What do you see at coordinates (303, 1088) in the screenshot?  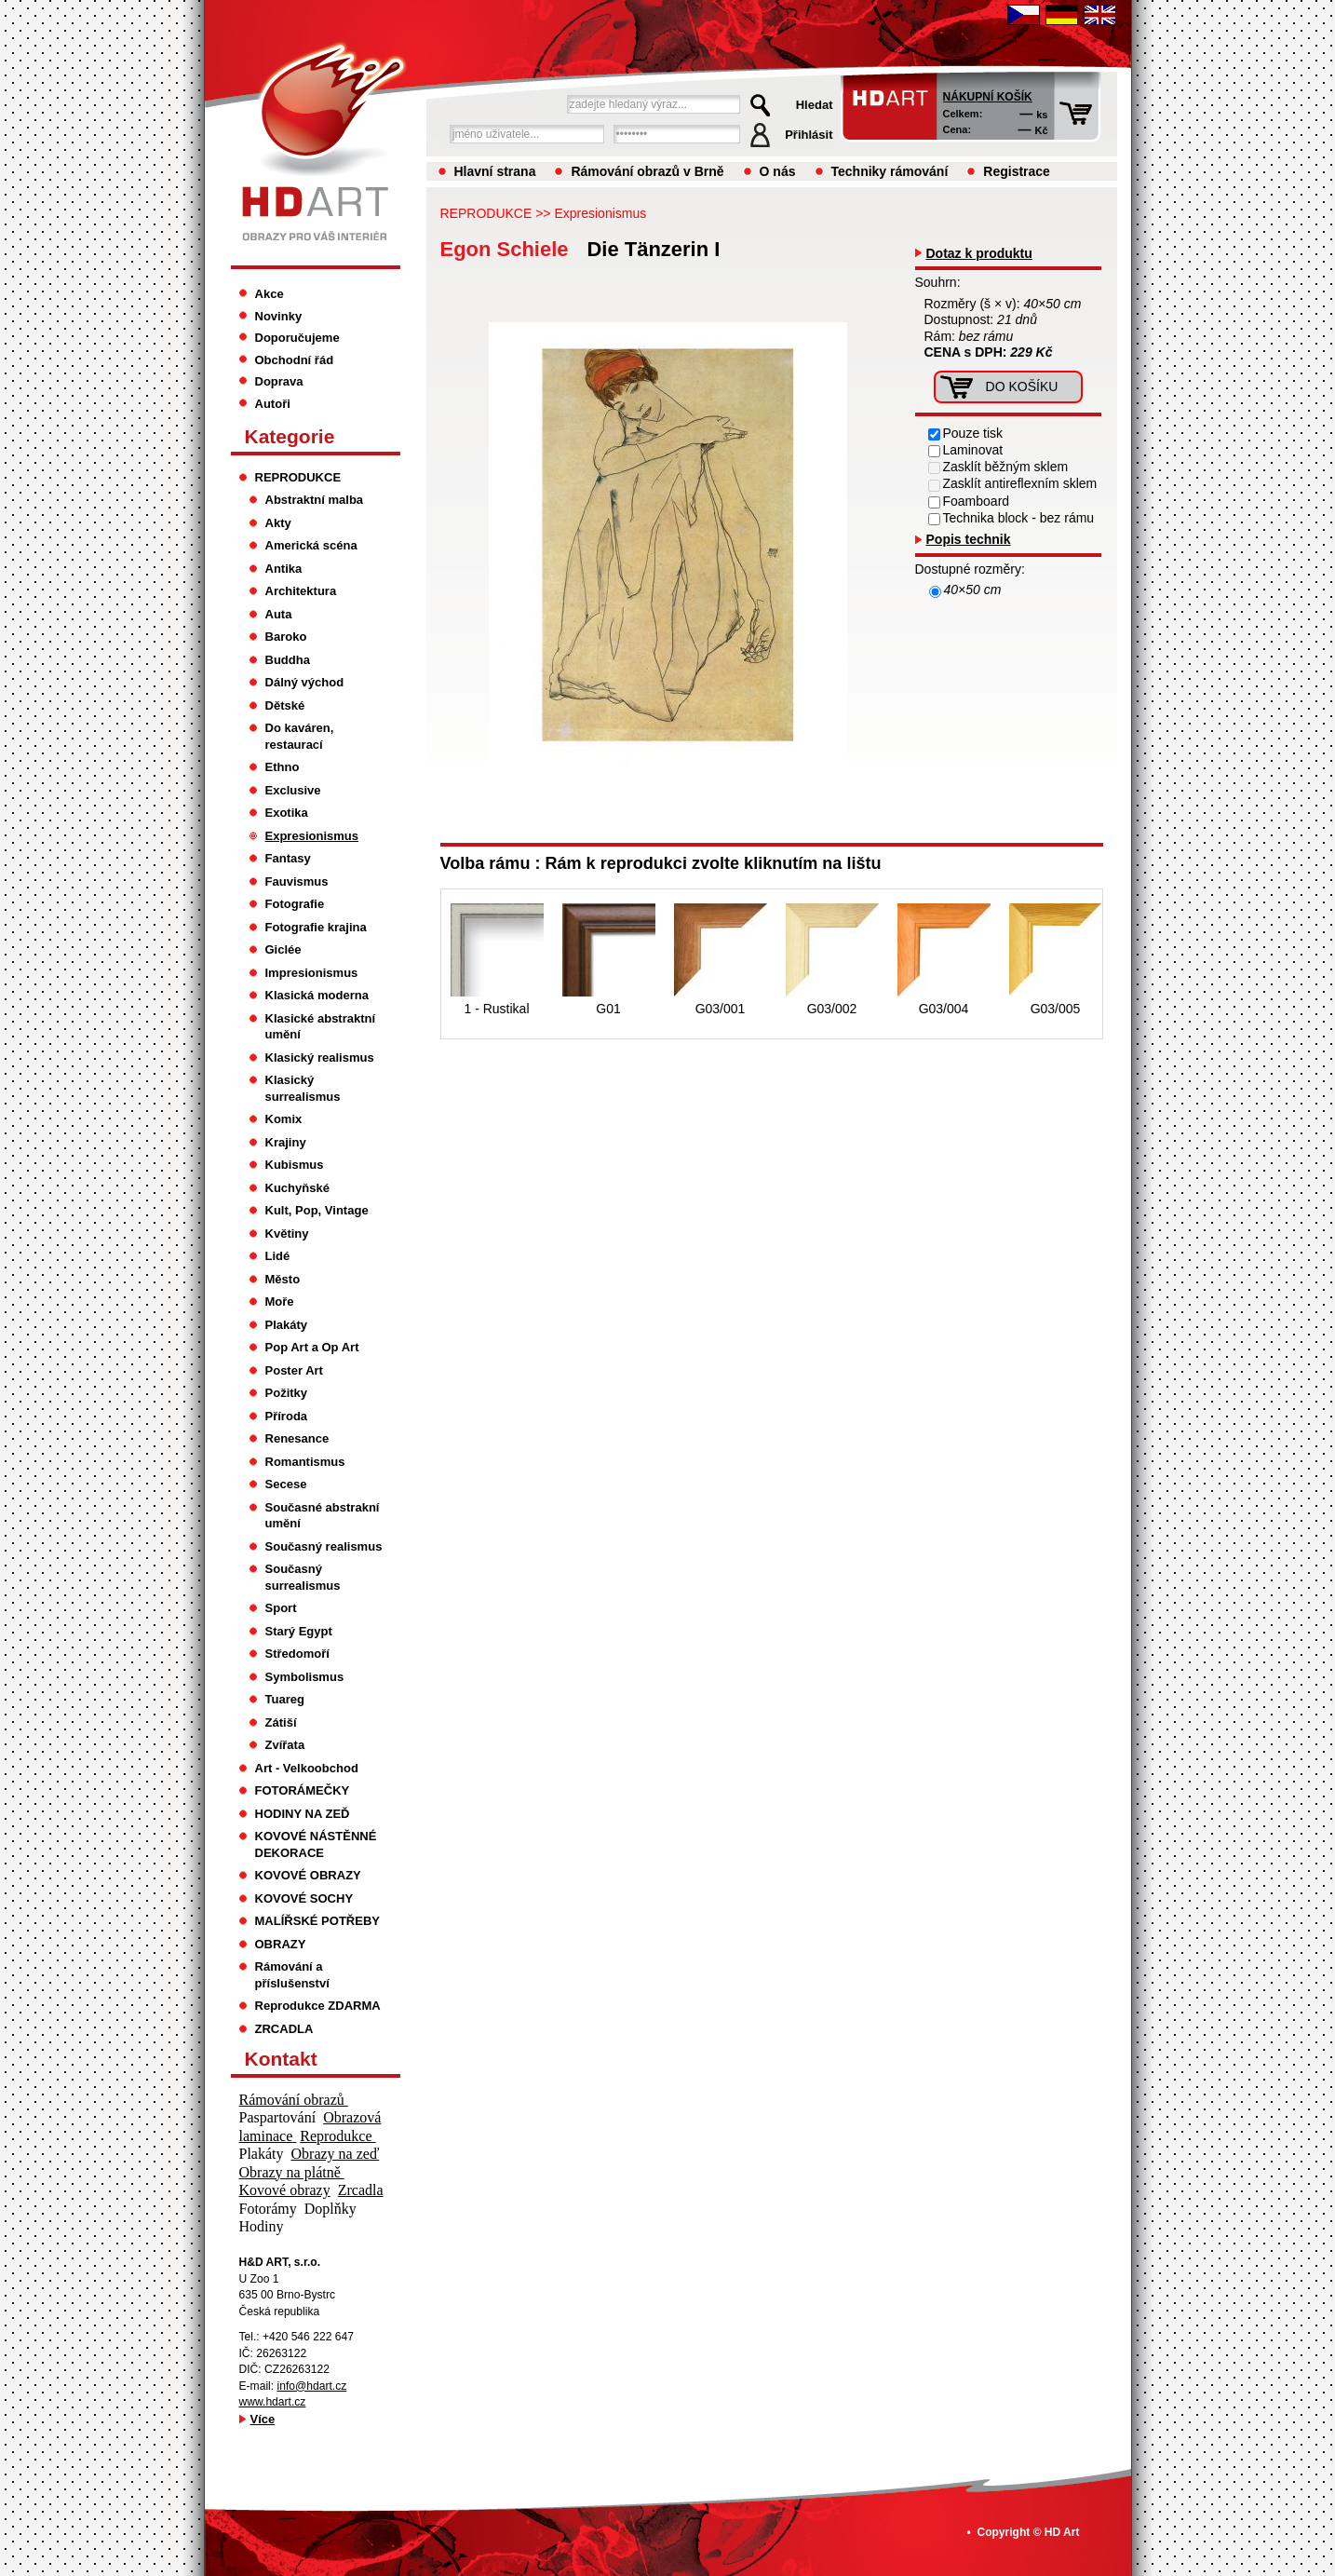 I see `Klasický surrealismus` at bounding box center [303, 1088].